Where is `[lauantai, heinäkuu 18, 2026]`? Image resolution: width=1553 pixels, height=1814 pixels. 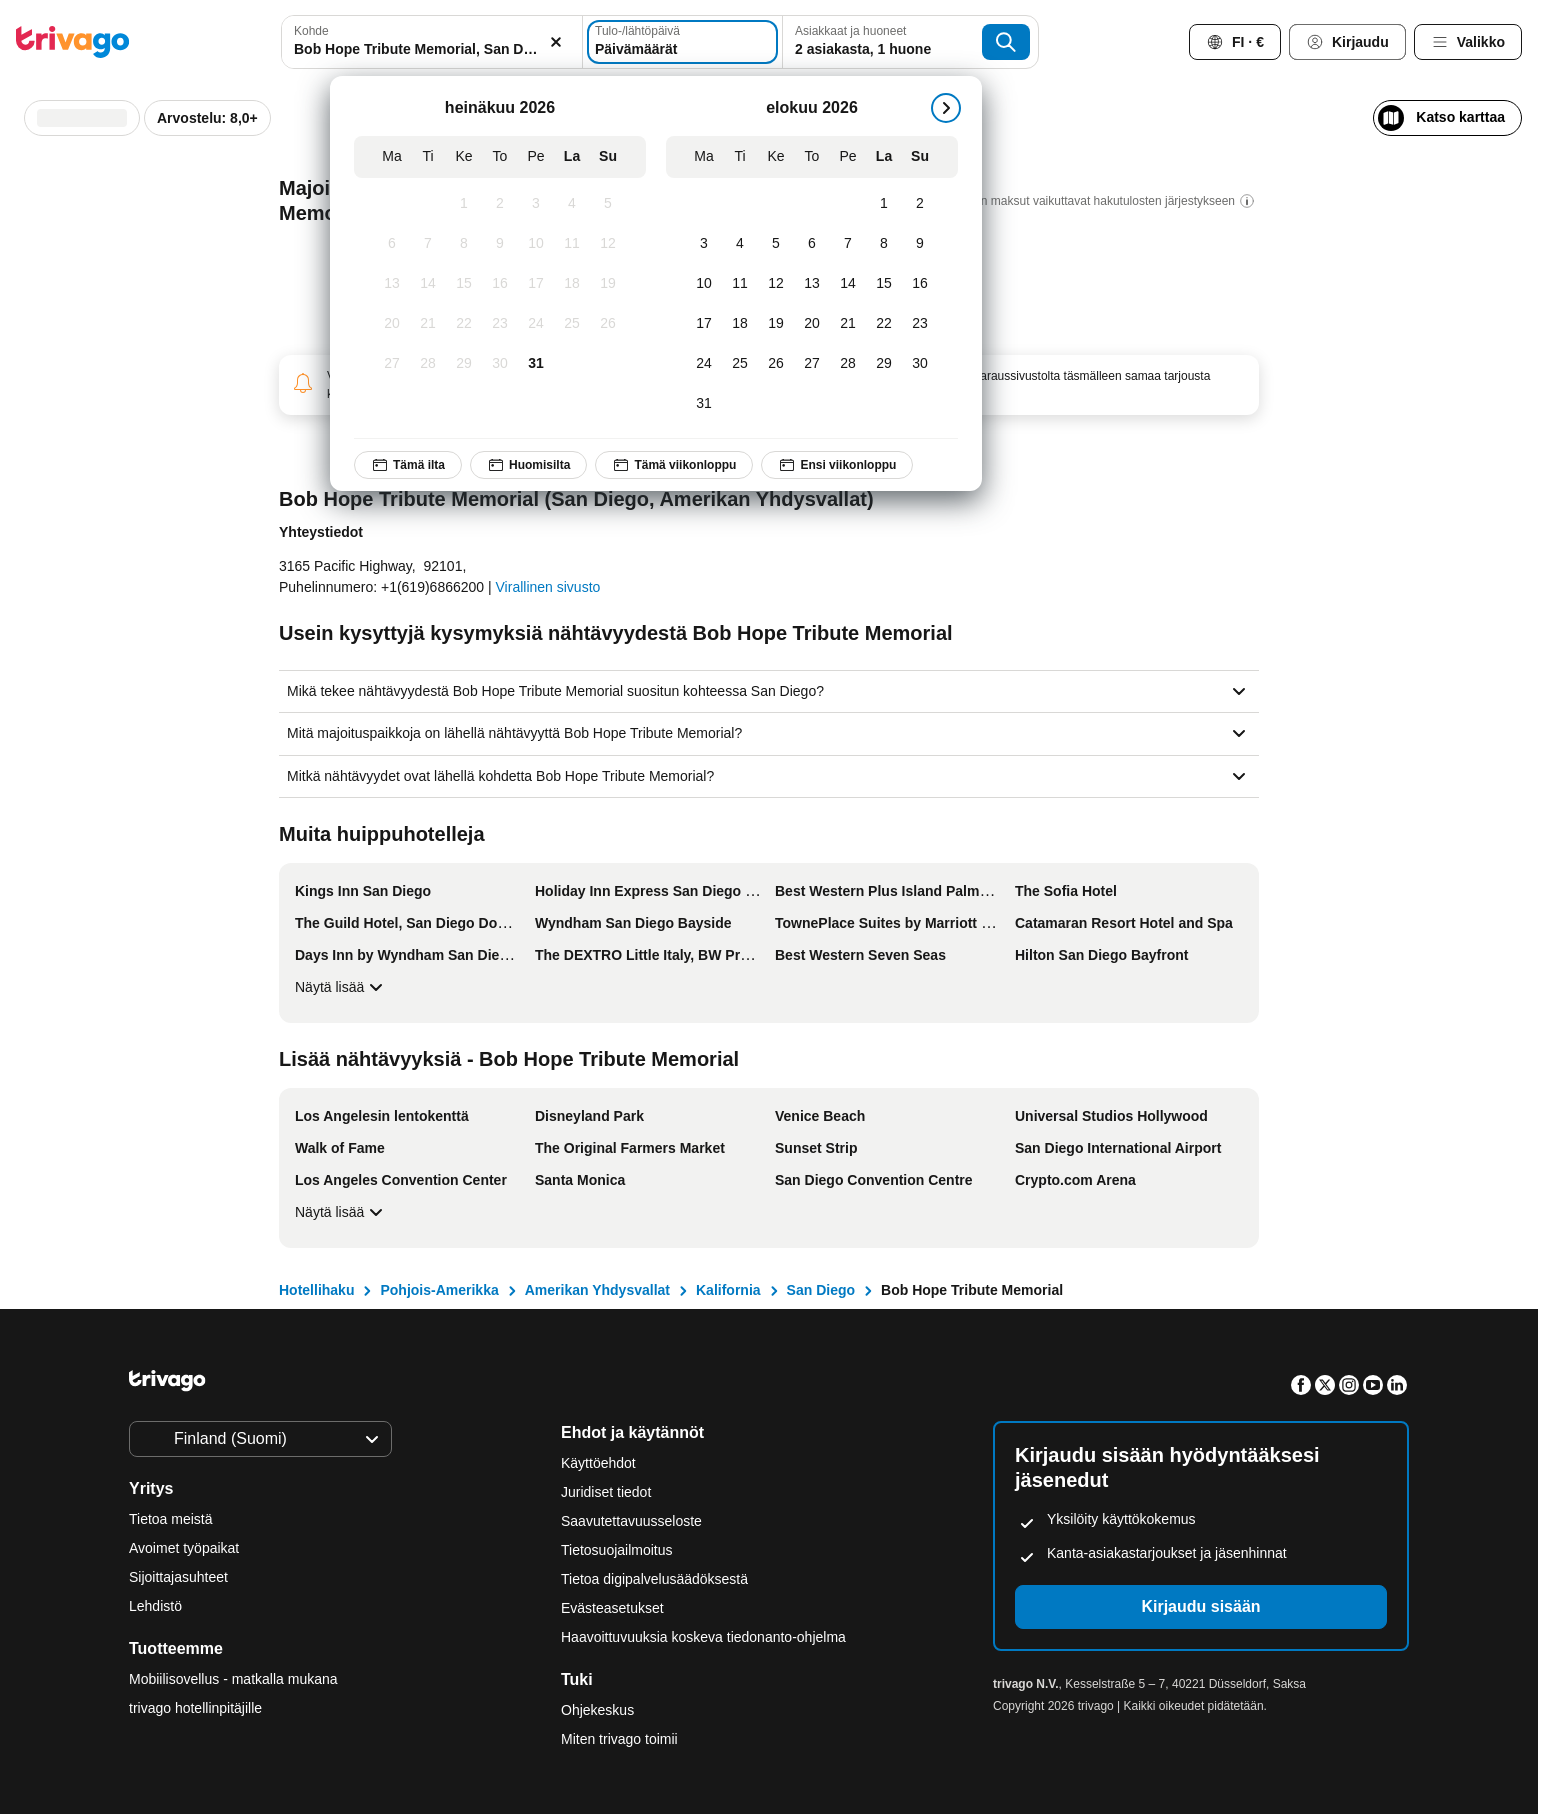 [lauantai, heinäkuu 18, 2026] is located at coordinates (572, 284).